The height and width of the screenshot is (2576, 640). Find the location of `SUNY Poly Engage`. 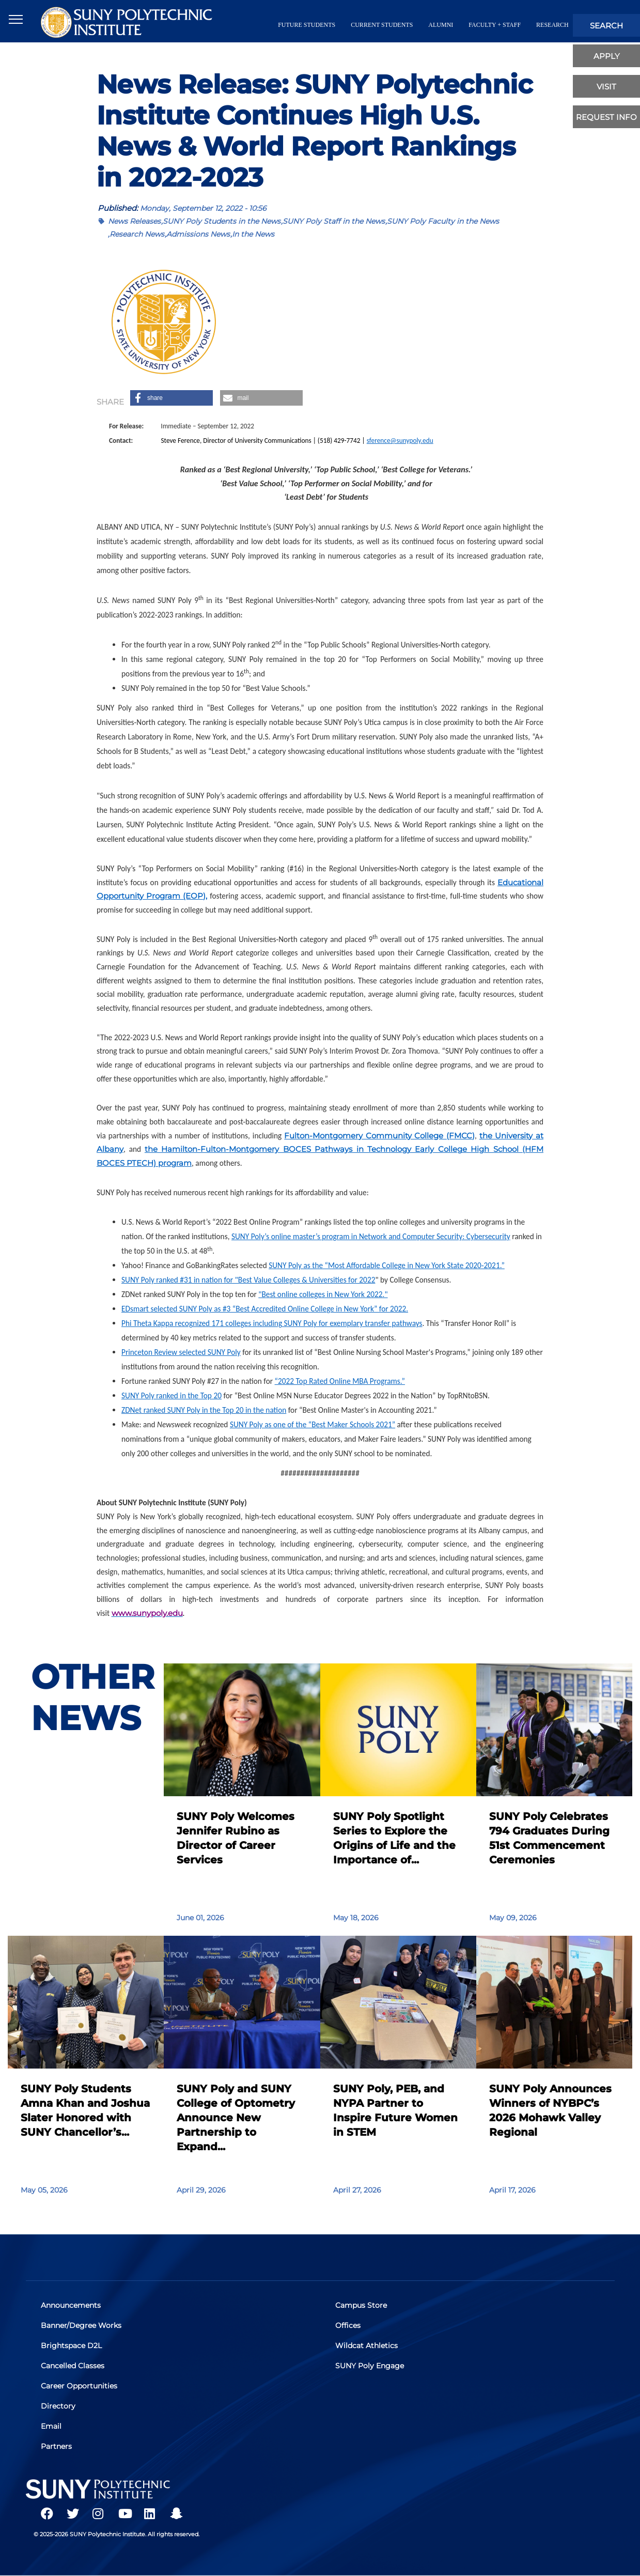

SUNY Poly Engage is located at coordinates (370, 2365).